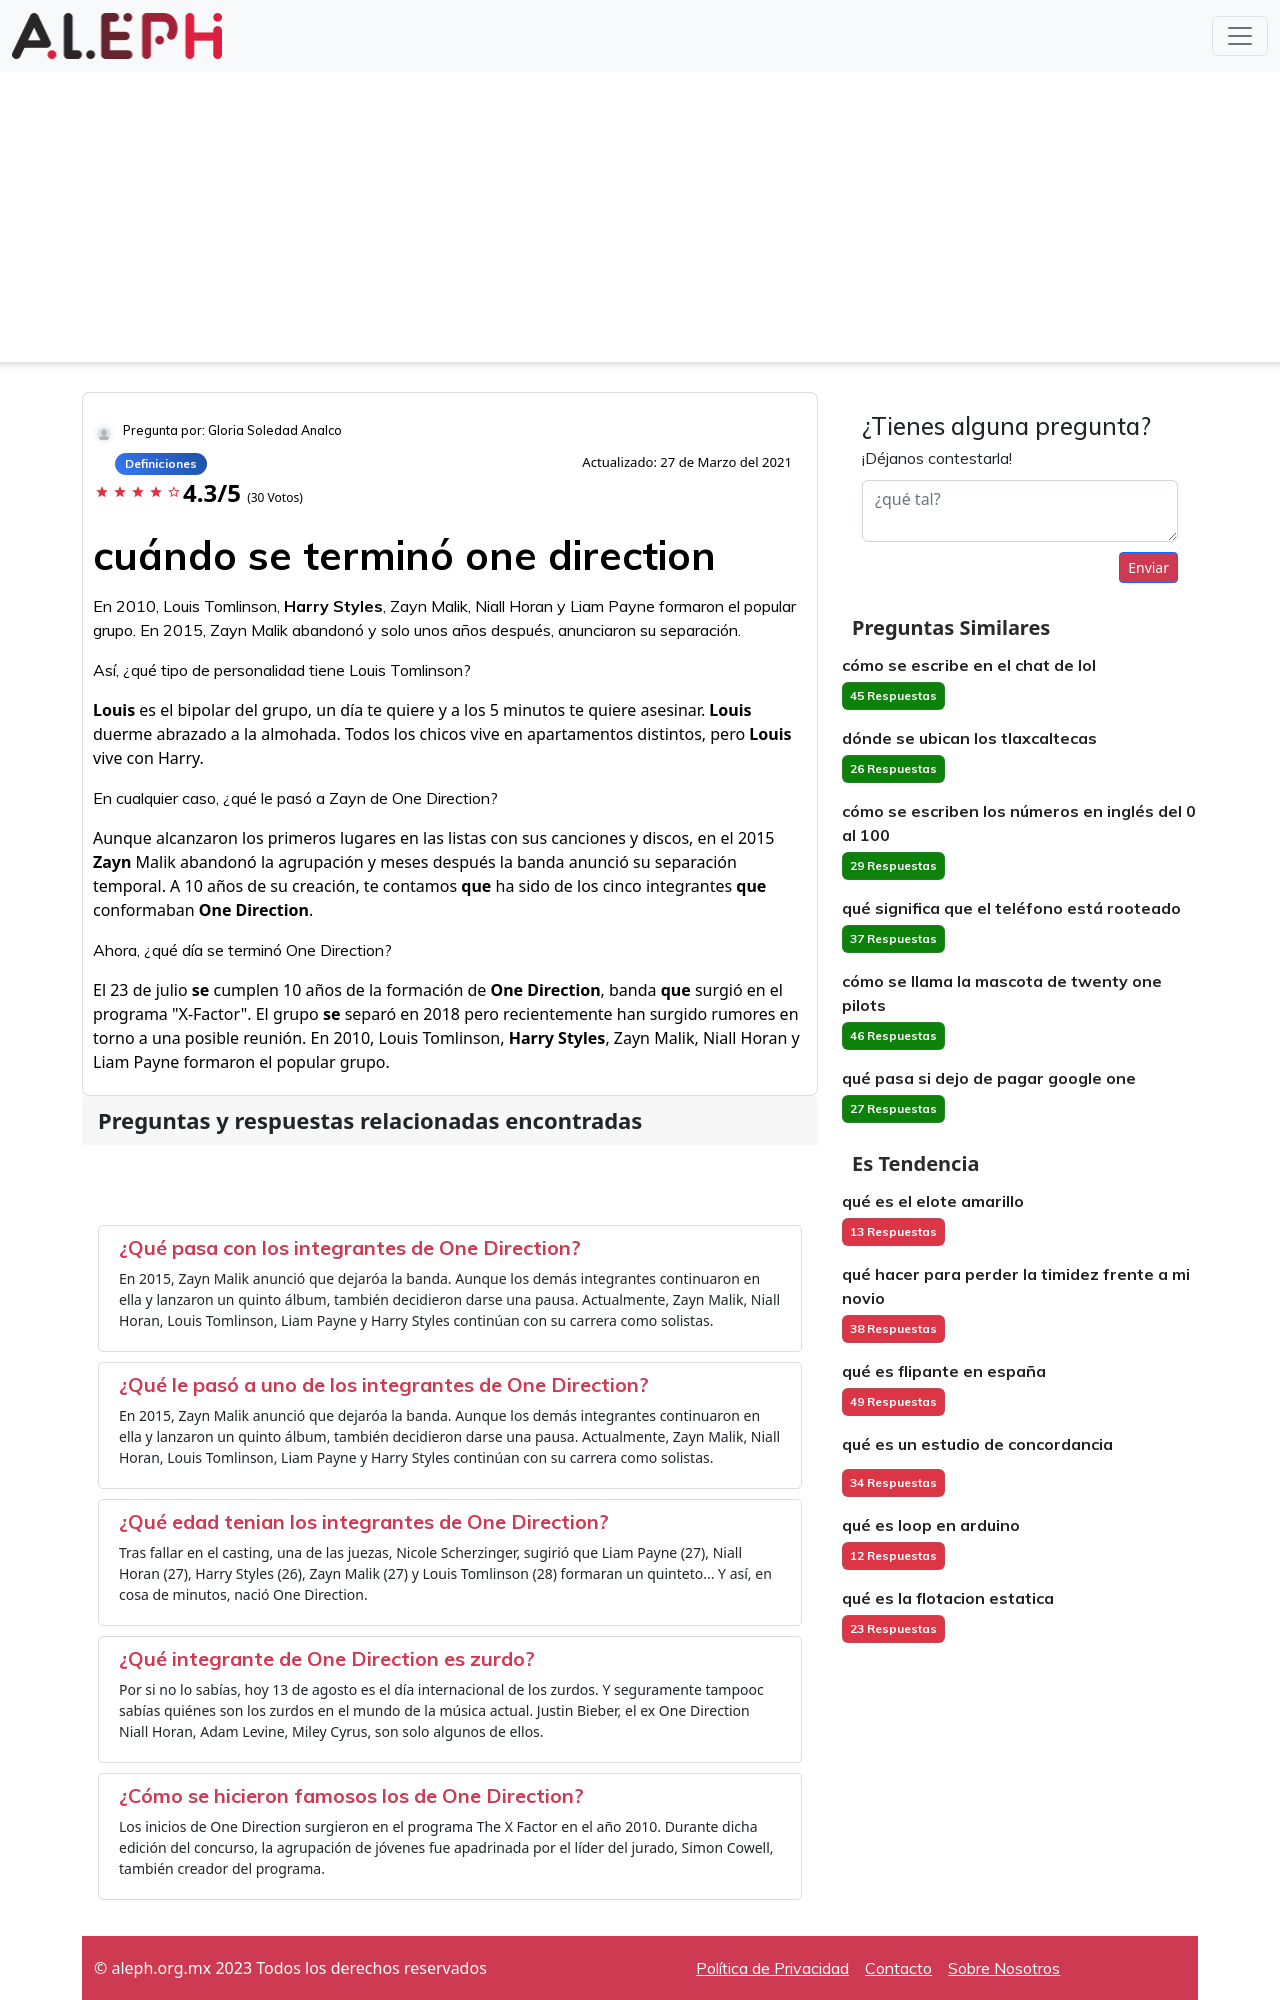 The height and width of the screenshot is (2000, 1280). What do you see at coordinates (1004, 1968) in the screenshot?
I see `Sobre Nosotros` at bounding box center [1004, 1968].